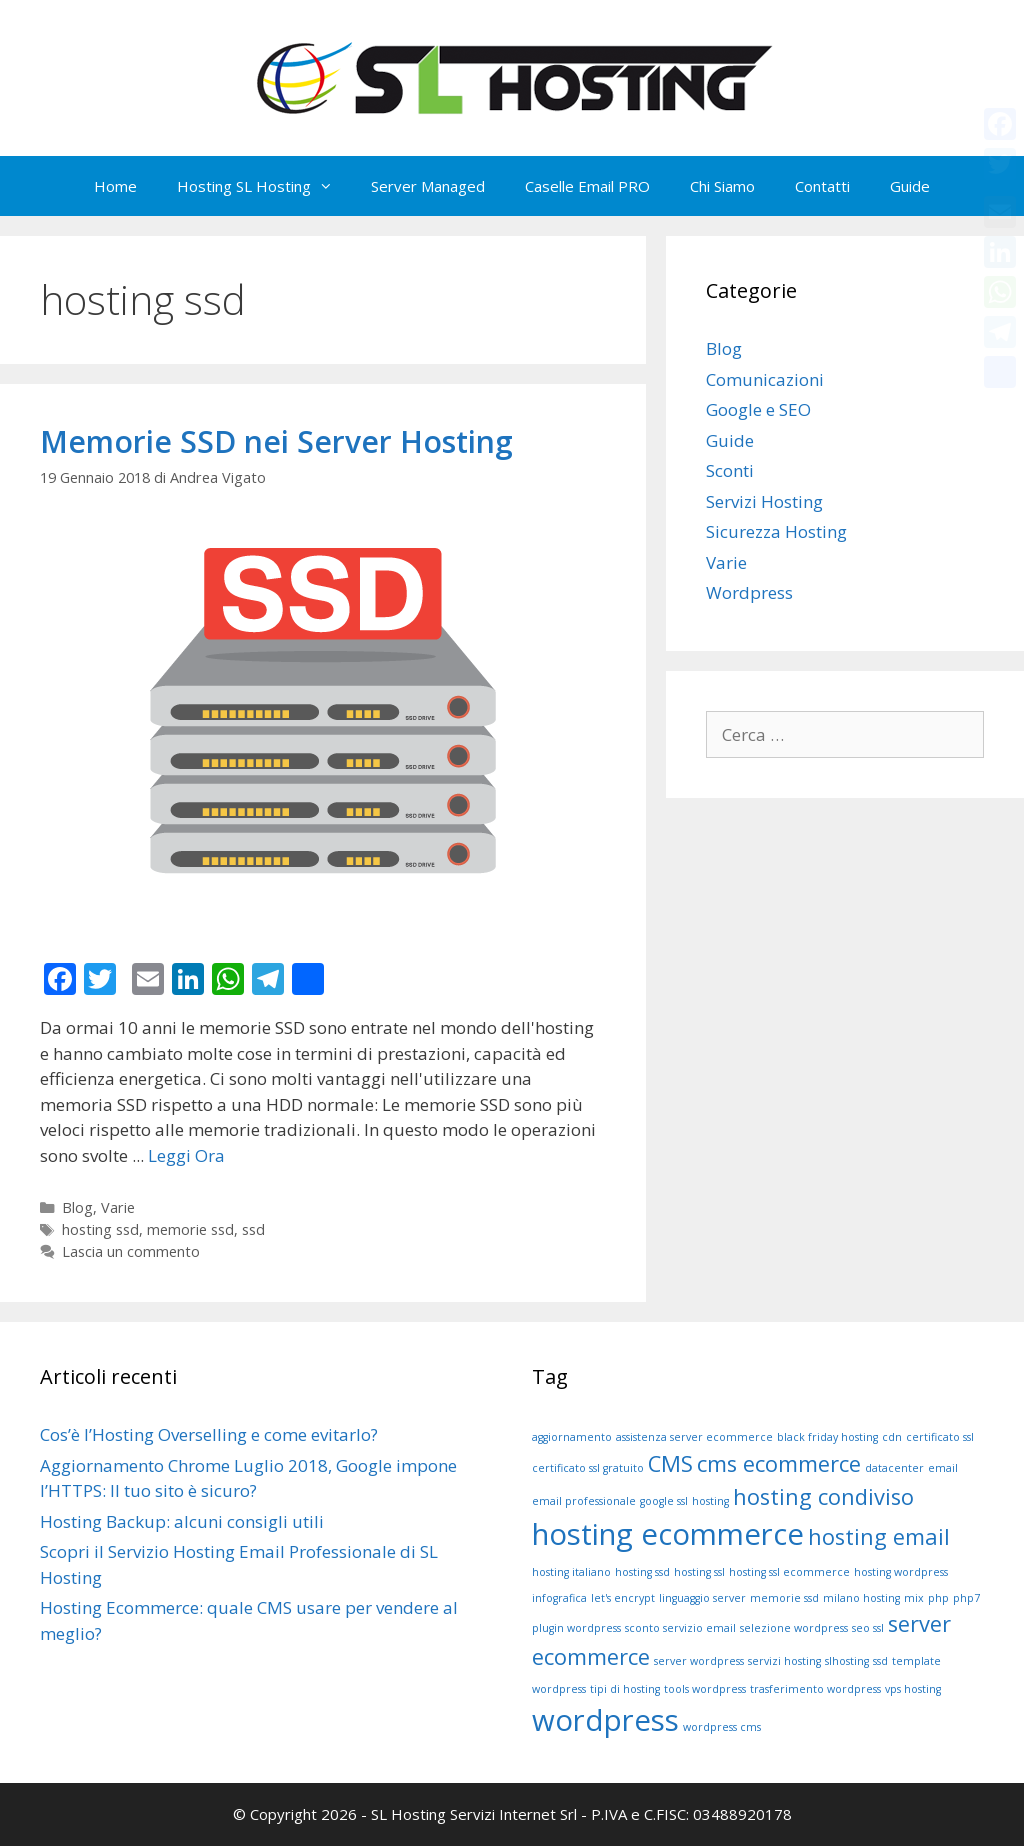 This screenshot has height=1846, width=1024. I want to click on let's encrypt [let's encrypt (1 elemento )], so click(623, 1598).